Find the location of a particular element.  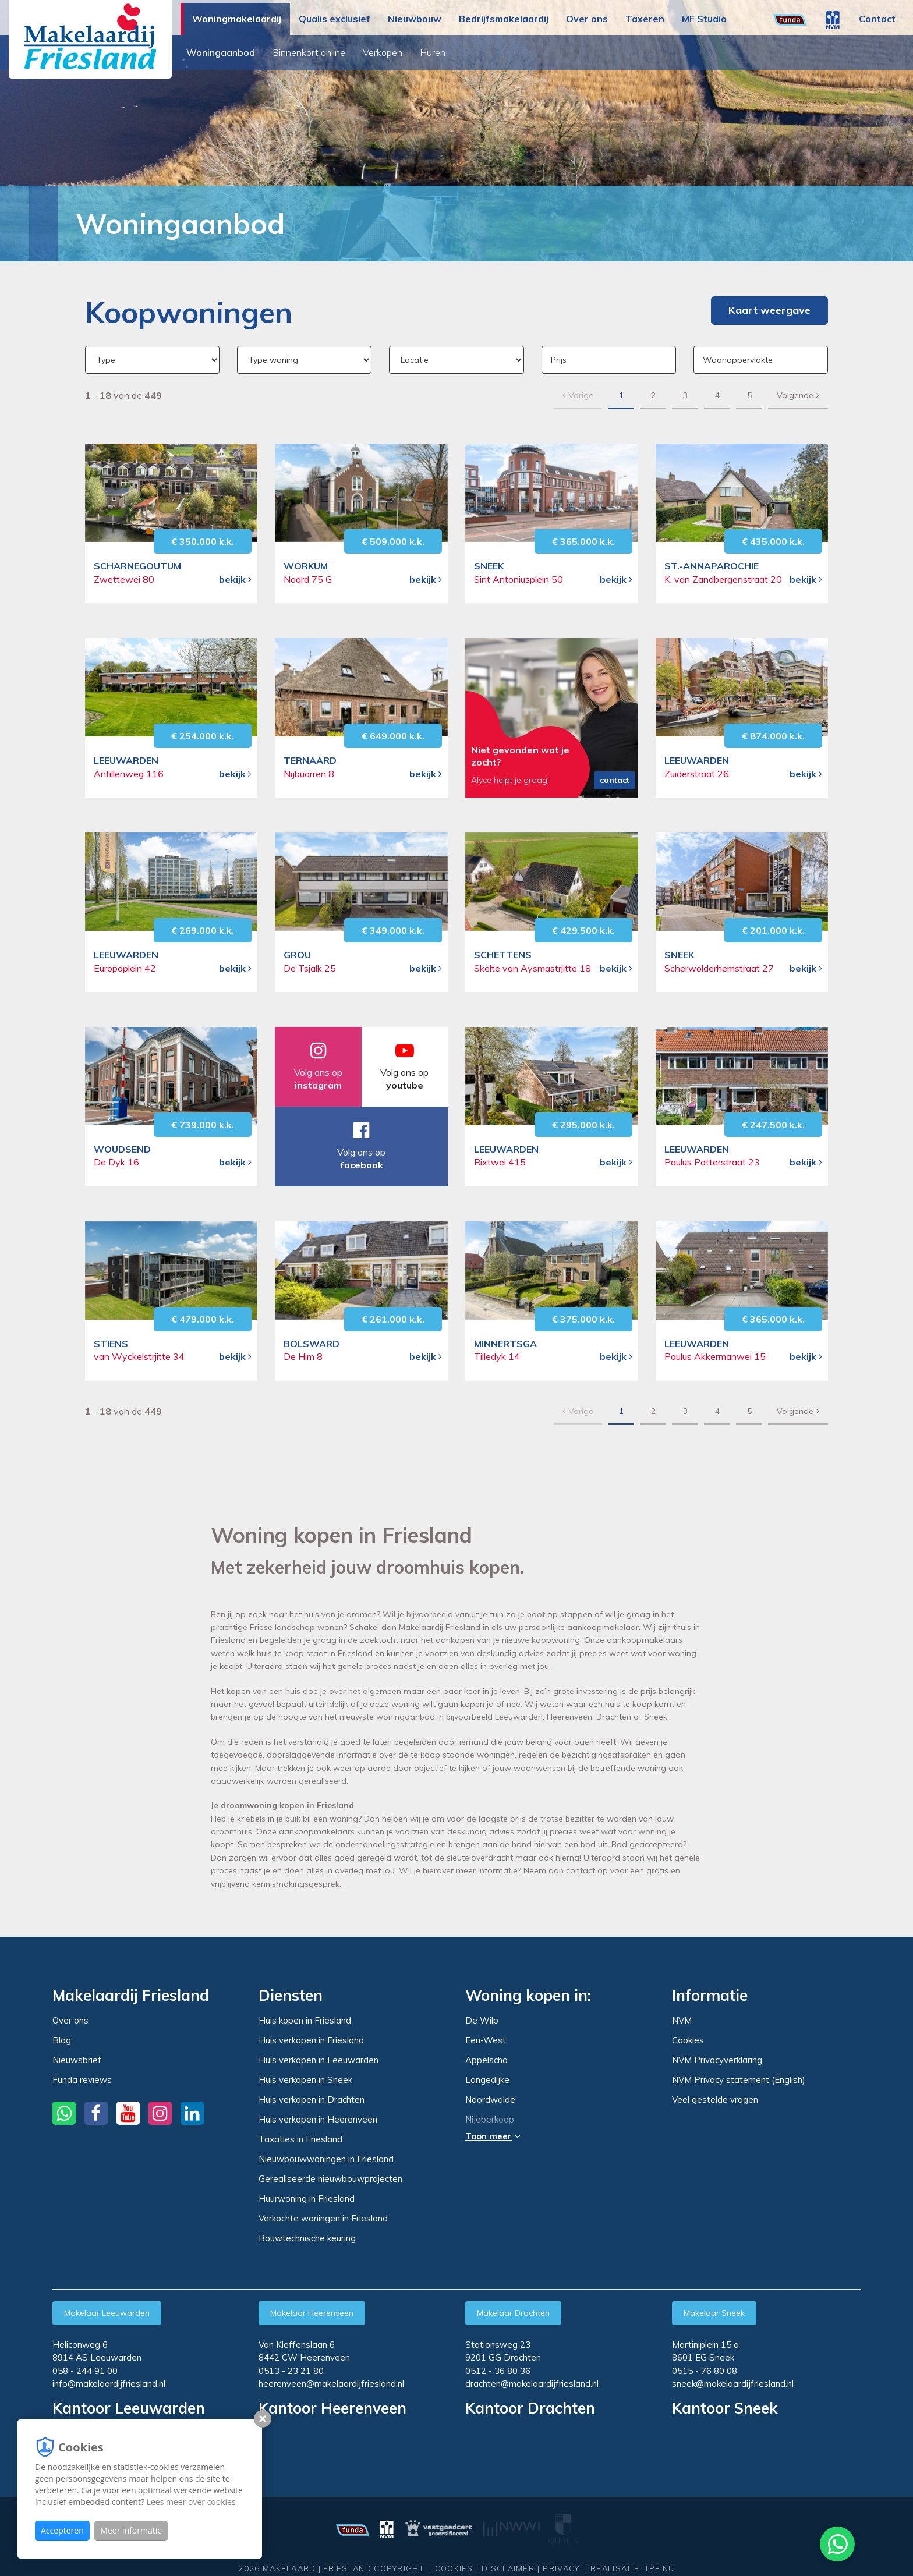

Huis verkopen in Friesland is located at coordinates (311, 2040).